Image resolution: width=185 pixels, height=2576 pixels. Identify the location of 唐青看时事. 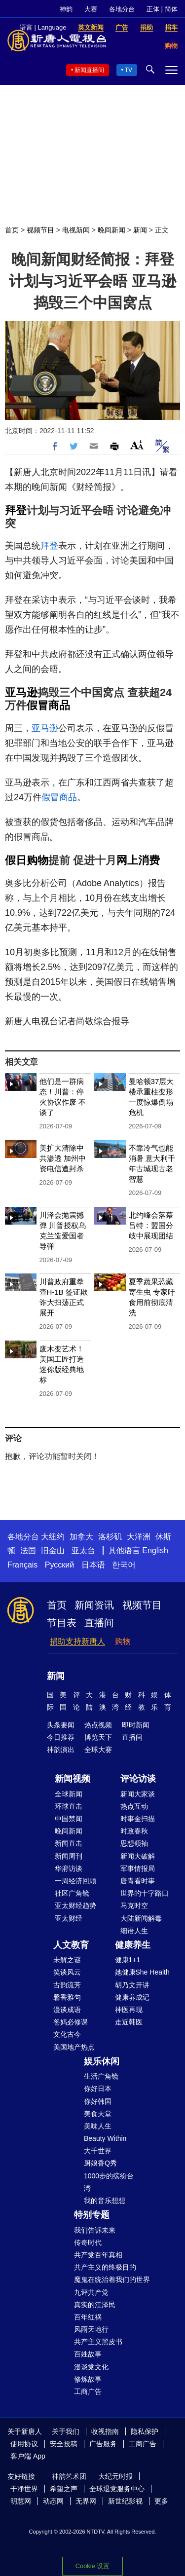
(137, 1881).